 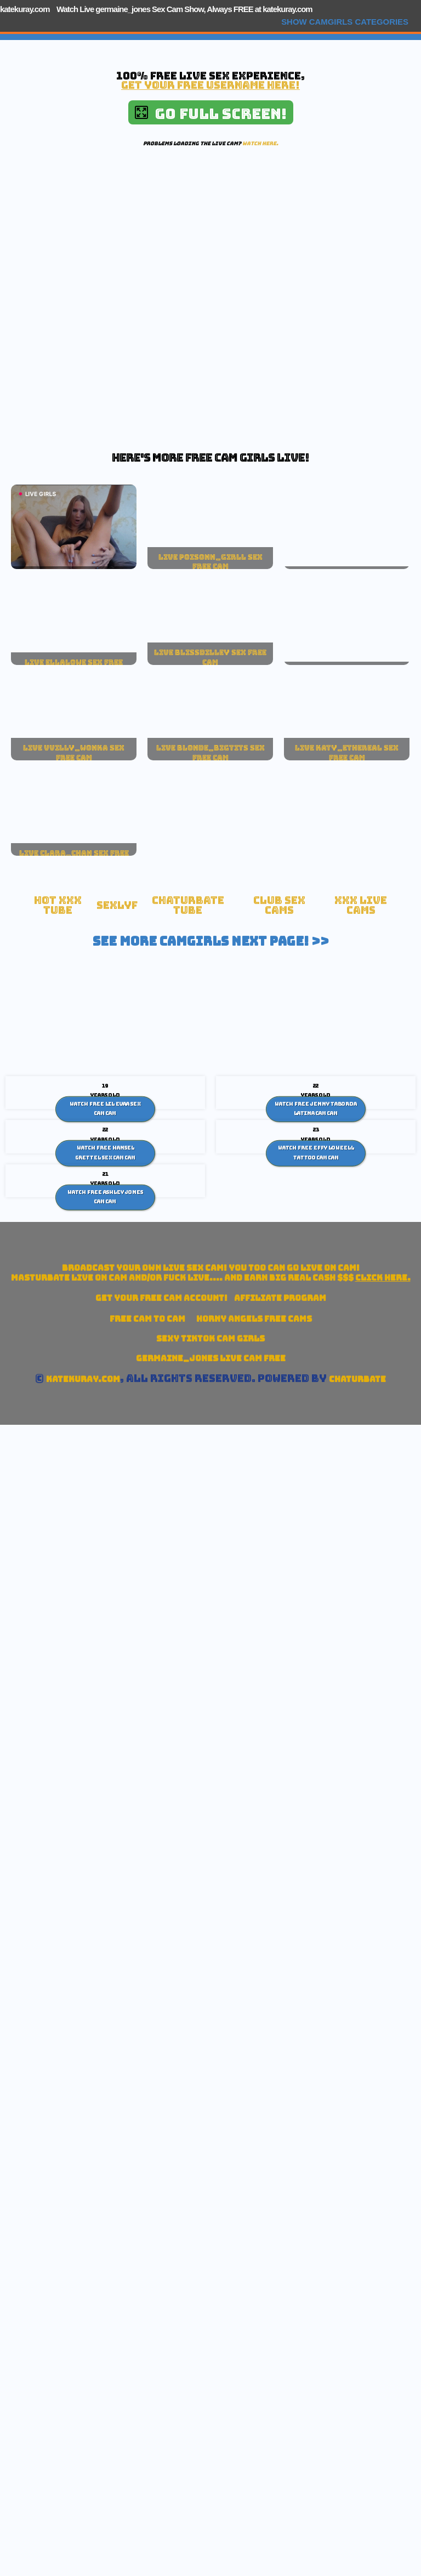 What do you see at coordinates (211, 1358) in the screenshot?
I see `germaine_jones Live Cam Free` at bounding box center [211, 1358].